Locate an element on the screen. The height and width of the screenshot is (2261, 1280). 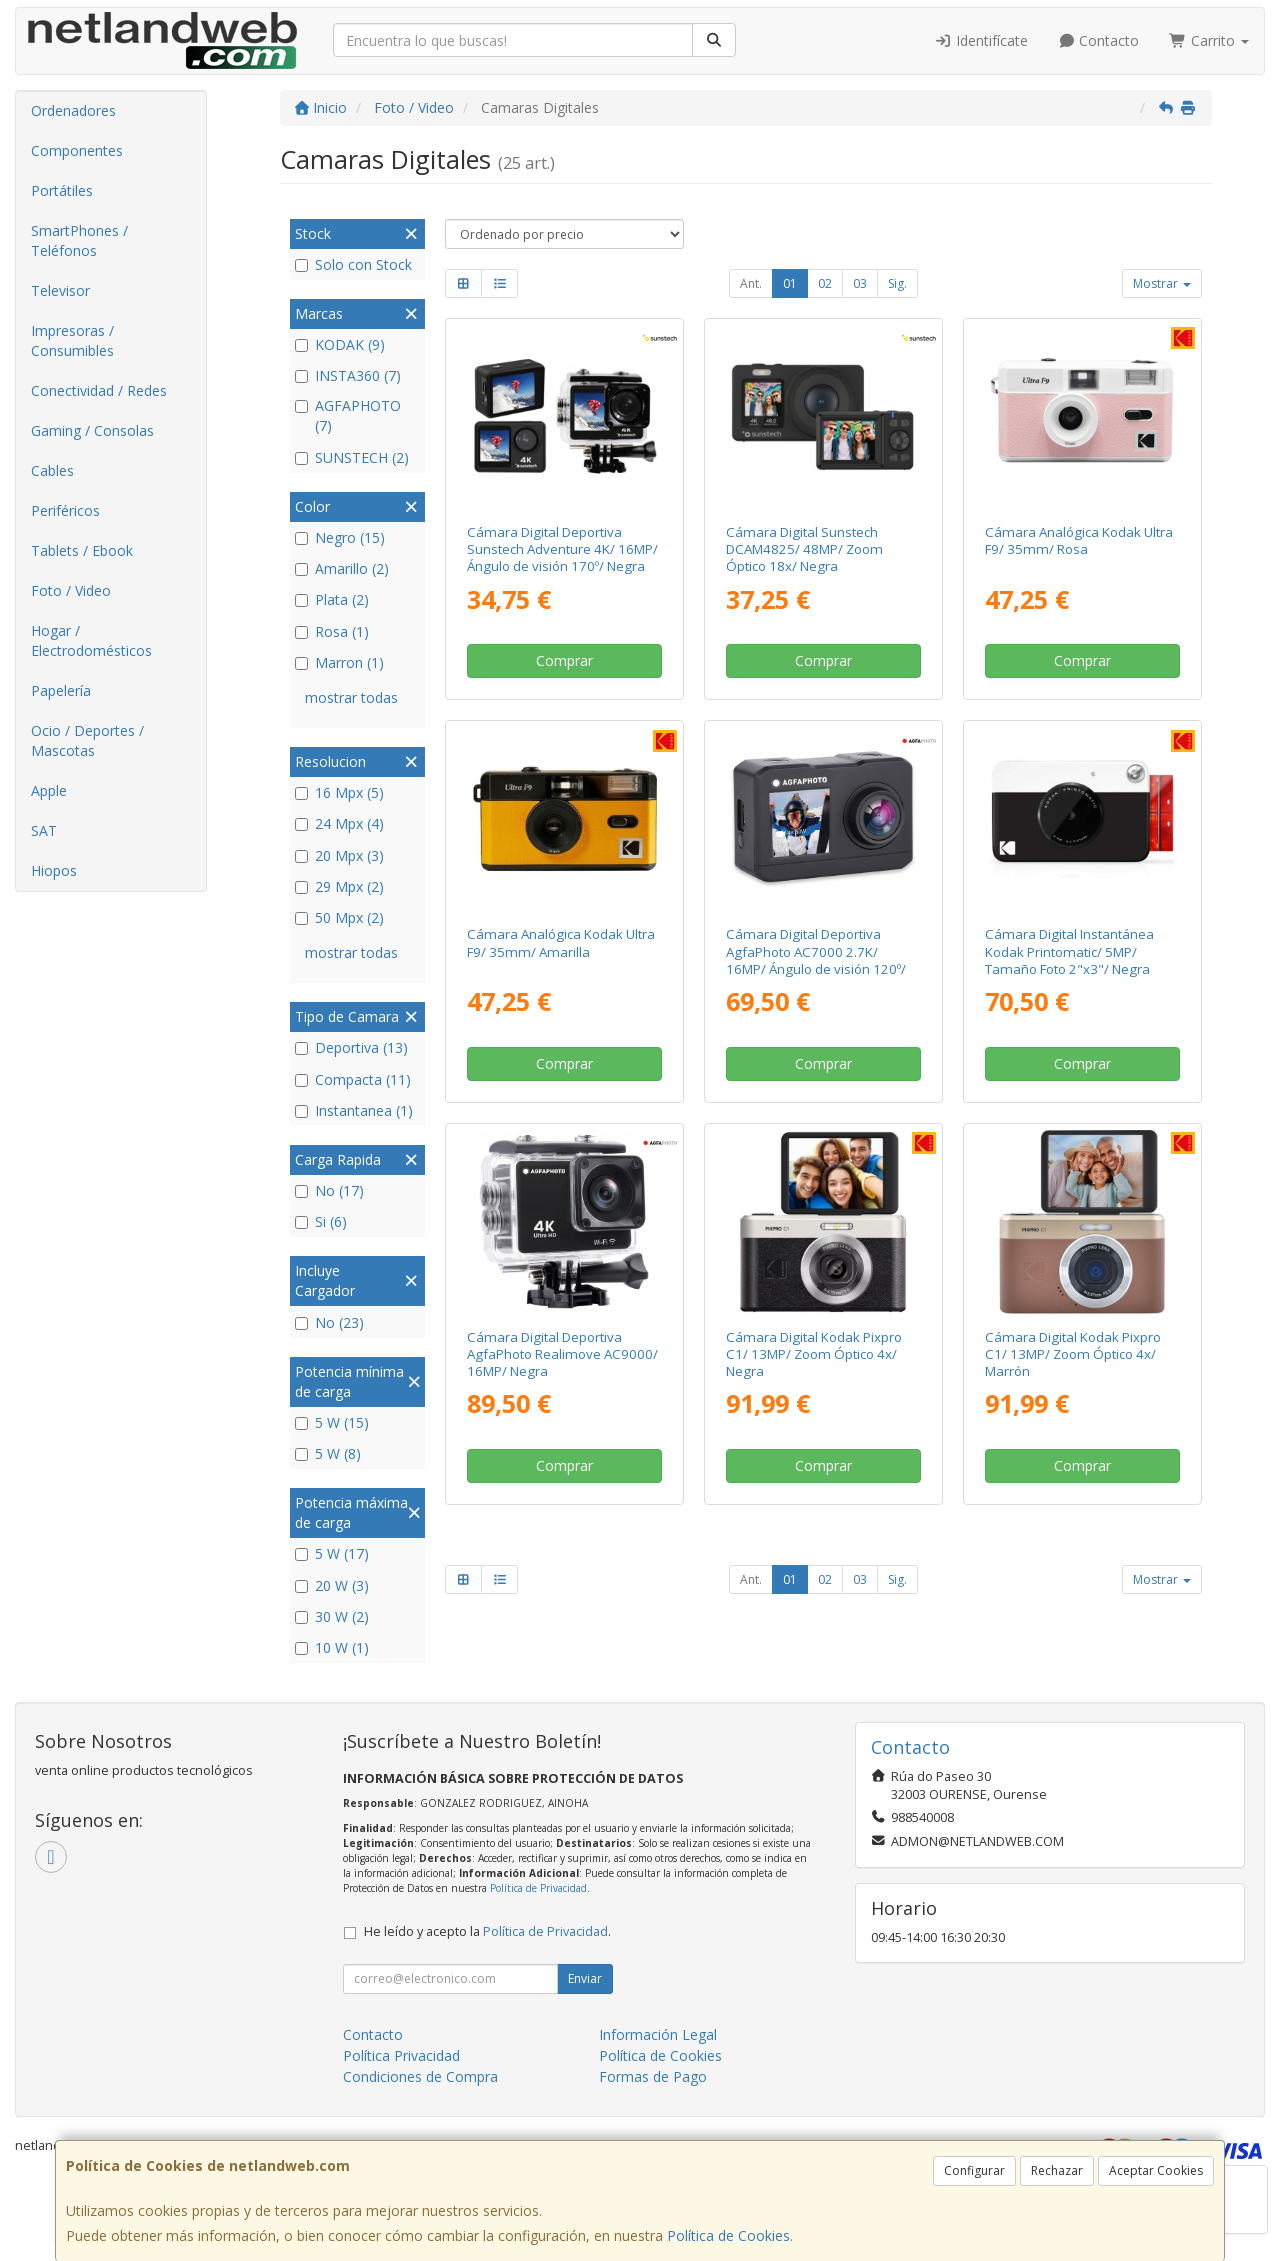
24 Mpx (4) is located at coordinates (339, 823).